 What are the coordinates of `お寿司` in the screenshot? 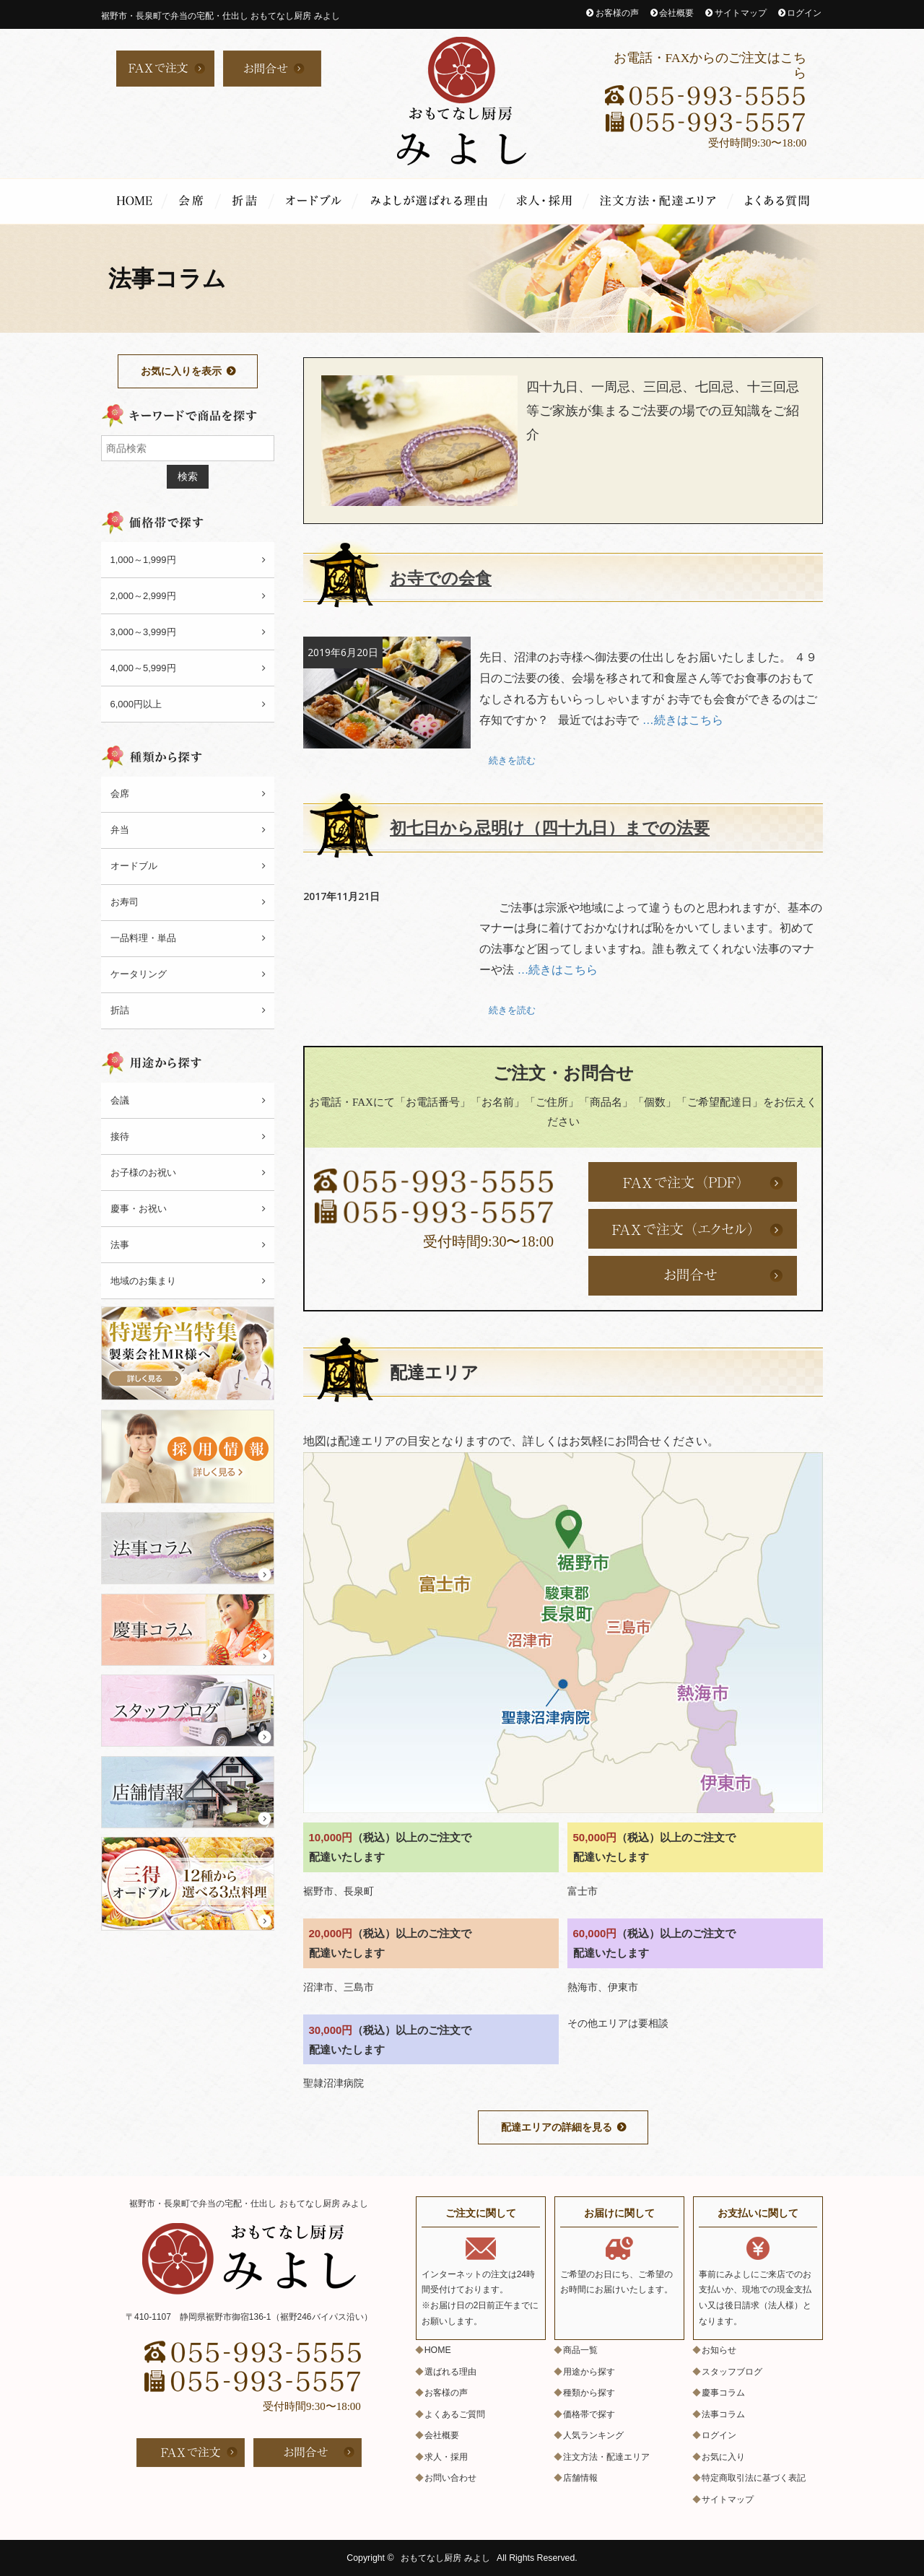 It's located at (124, 901).